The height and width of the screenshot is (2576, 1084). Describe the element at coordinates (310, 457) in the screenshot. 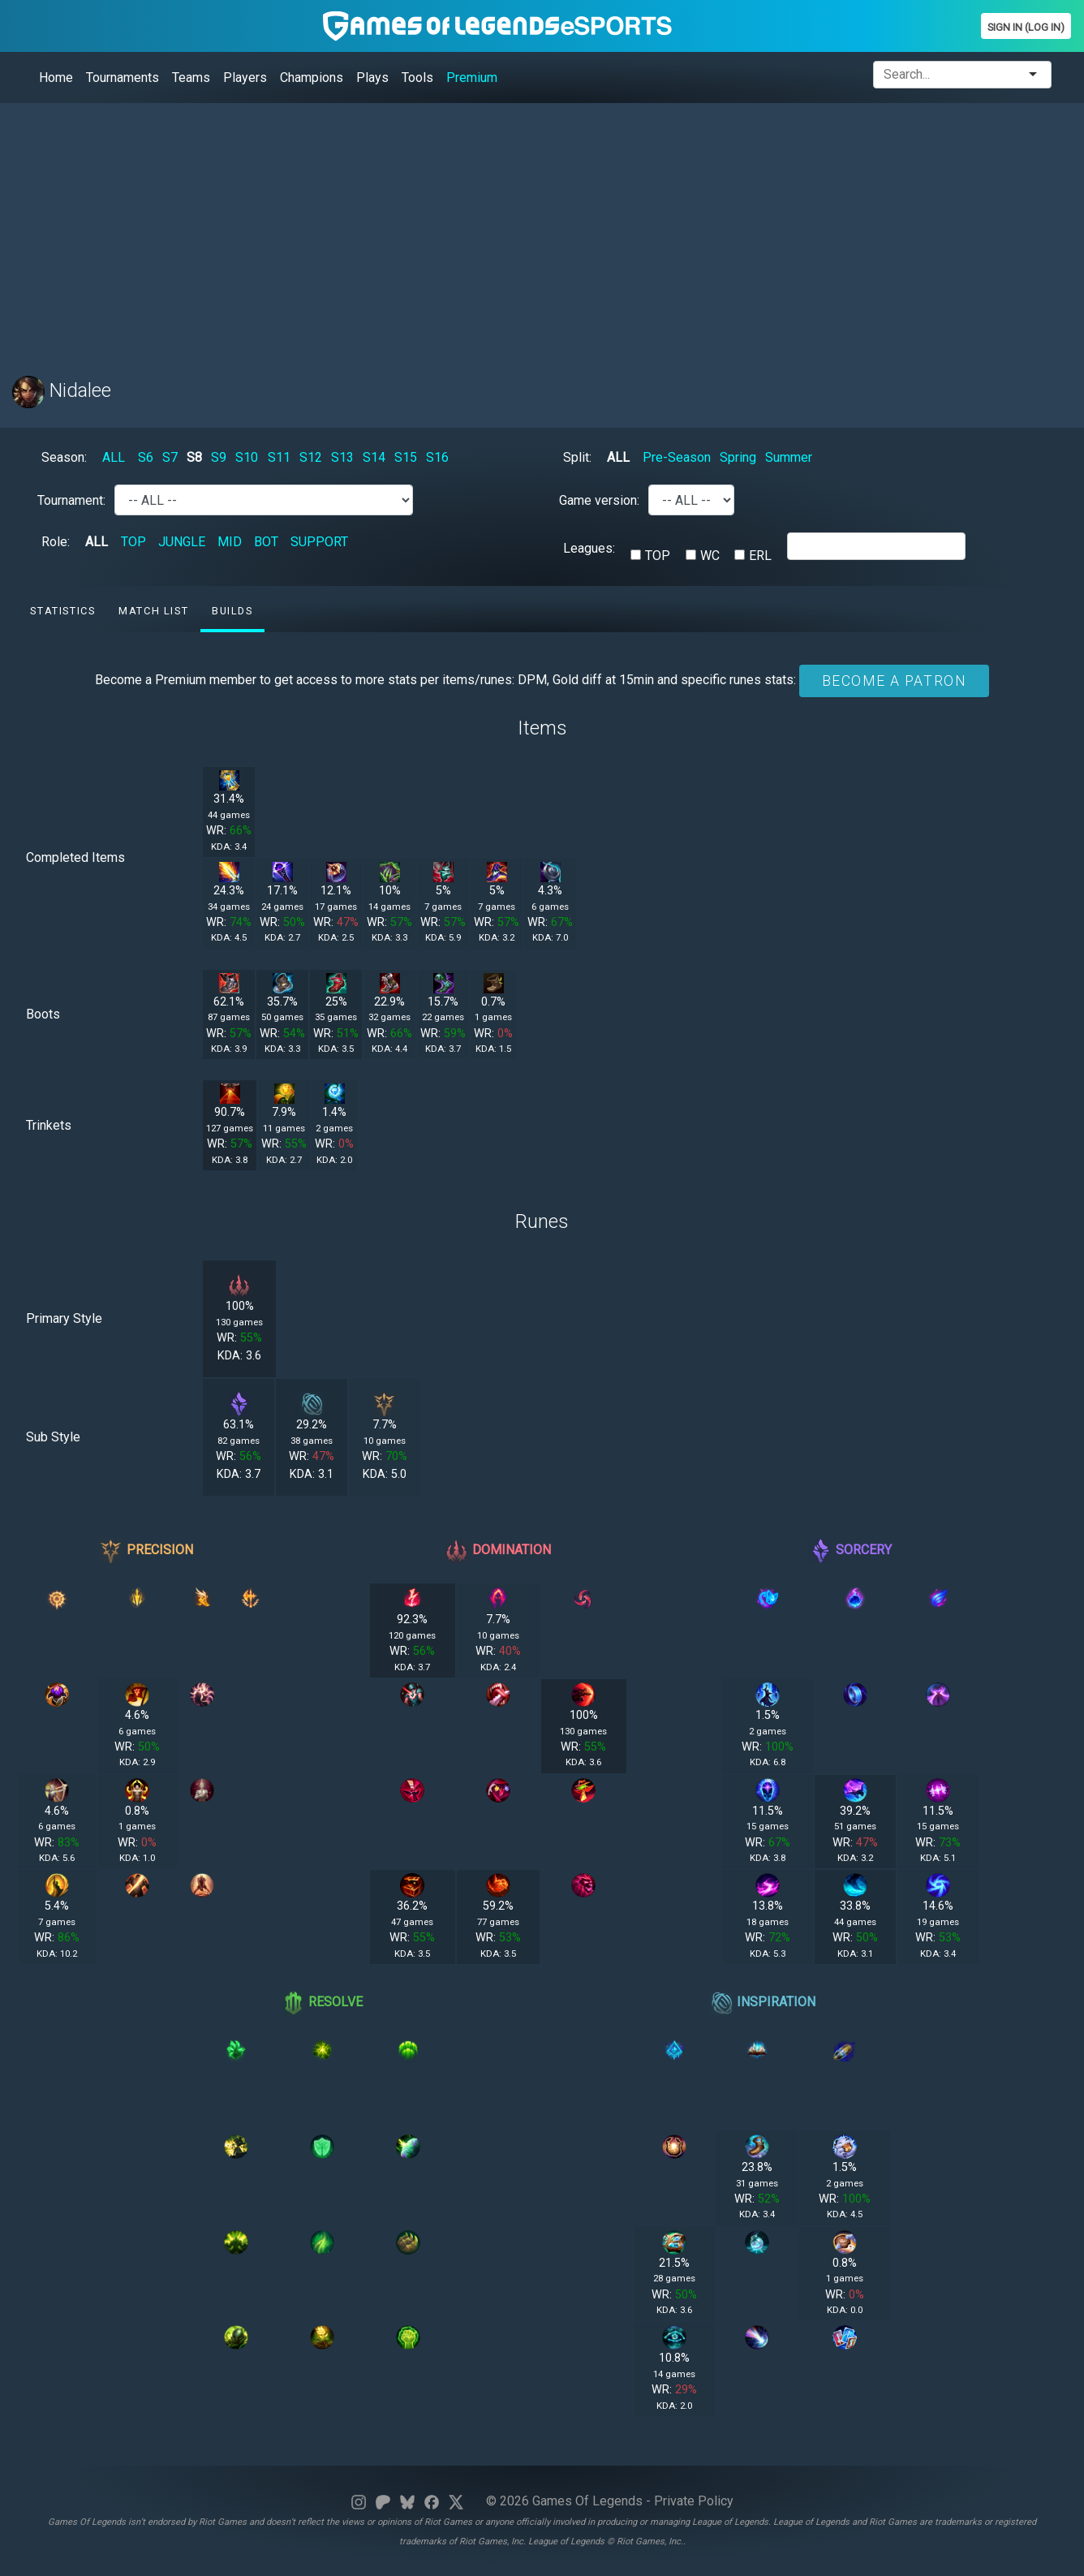

I see `S12` at that location.